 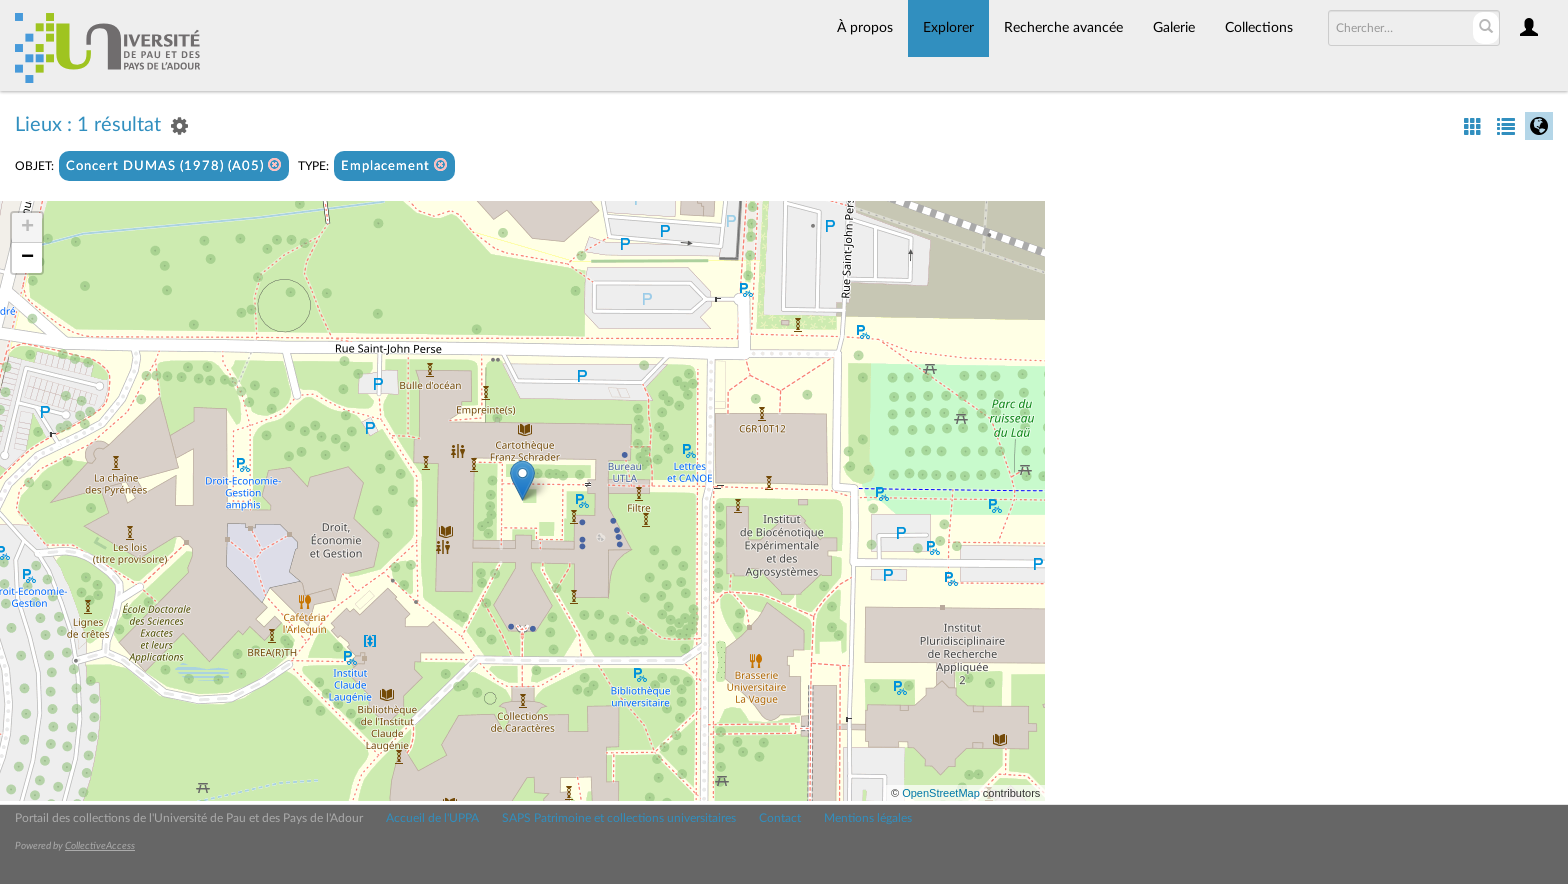 I want to click on Mentions légales, so click(x=868, y=818).